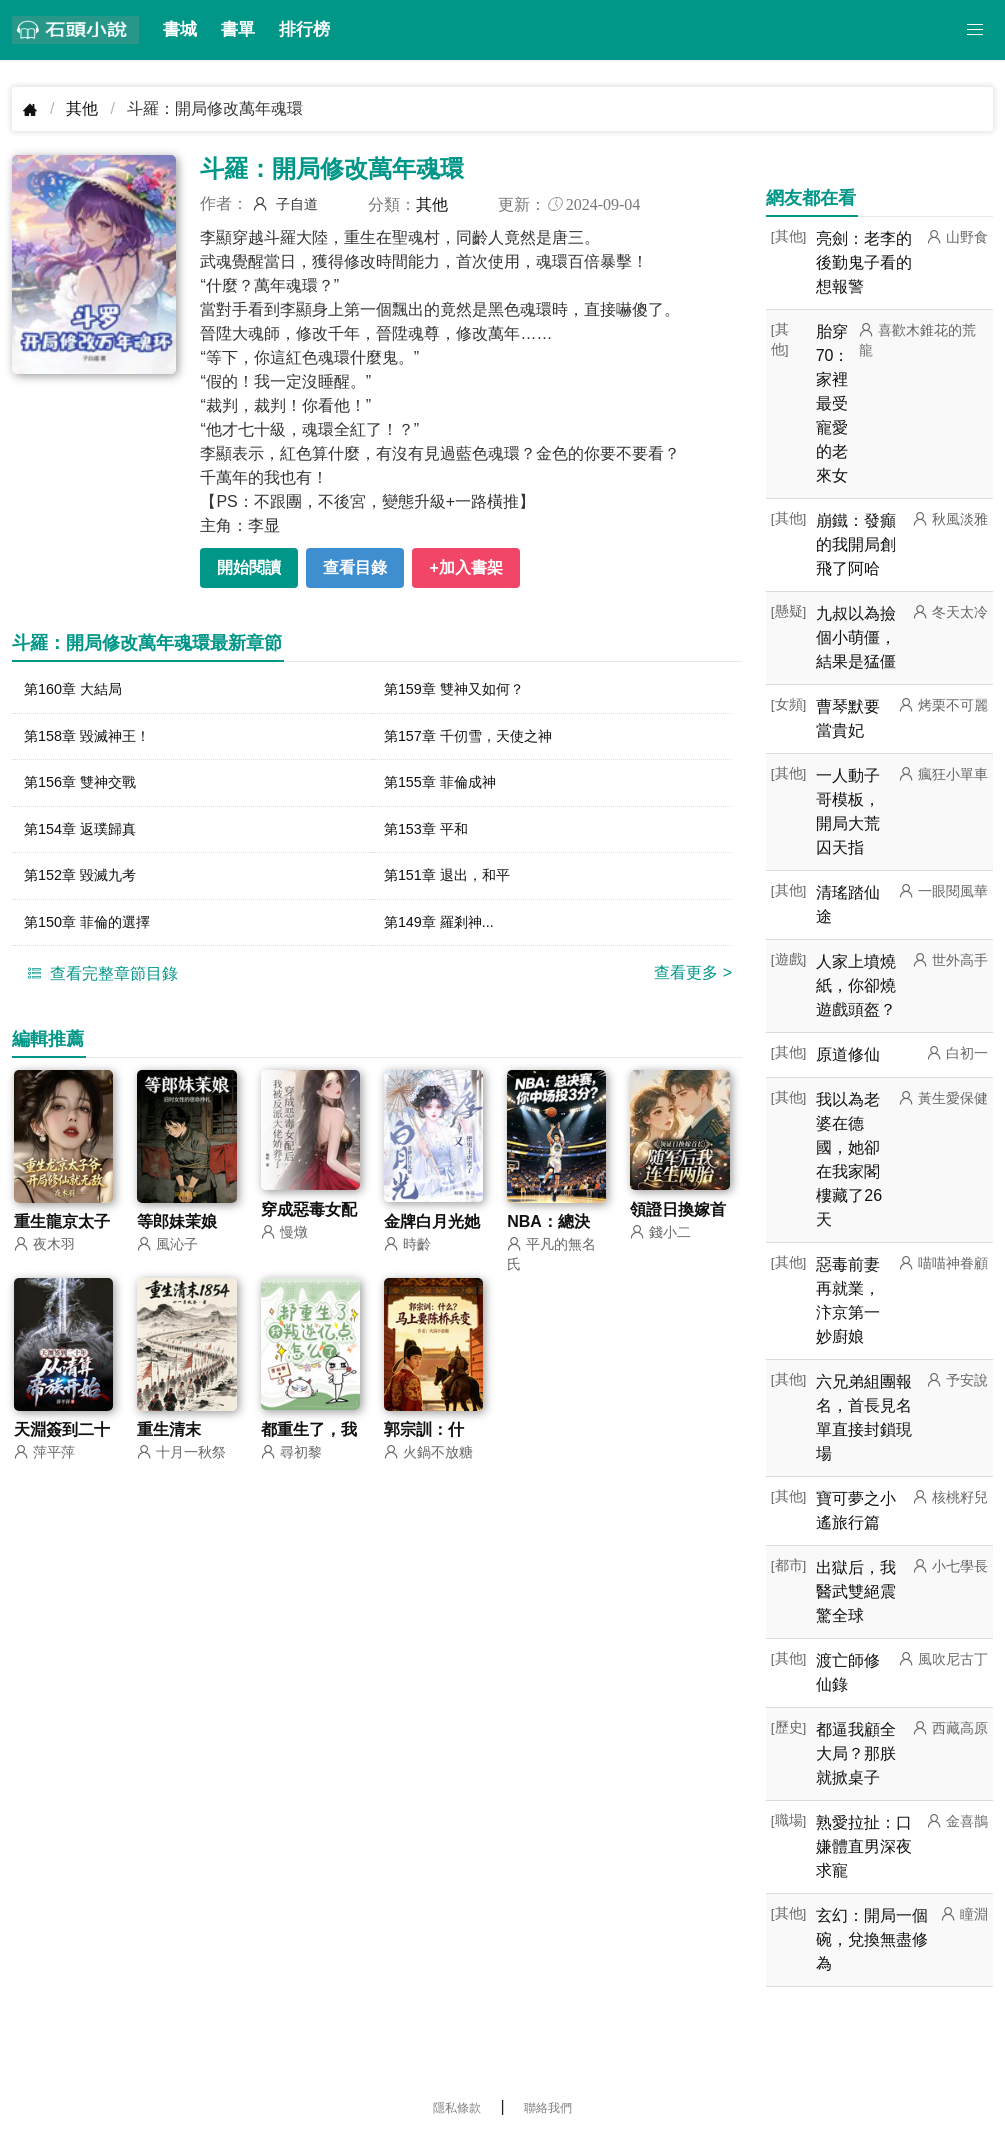 This screenshot has height=2143, width=1005. Describe the element at coordinates (856, 544) in the screenshot. I see `崩鐵：發癲的我開局創飛了阿哈` at that location.